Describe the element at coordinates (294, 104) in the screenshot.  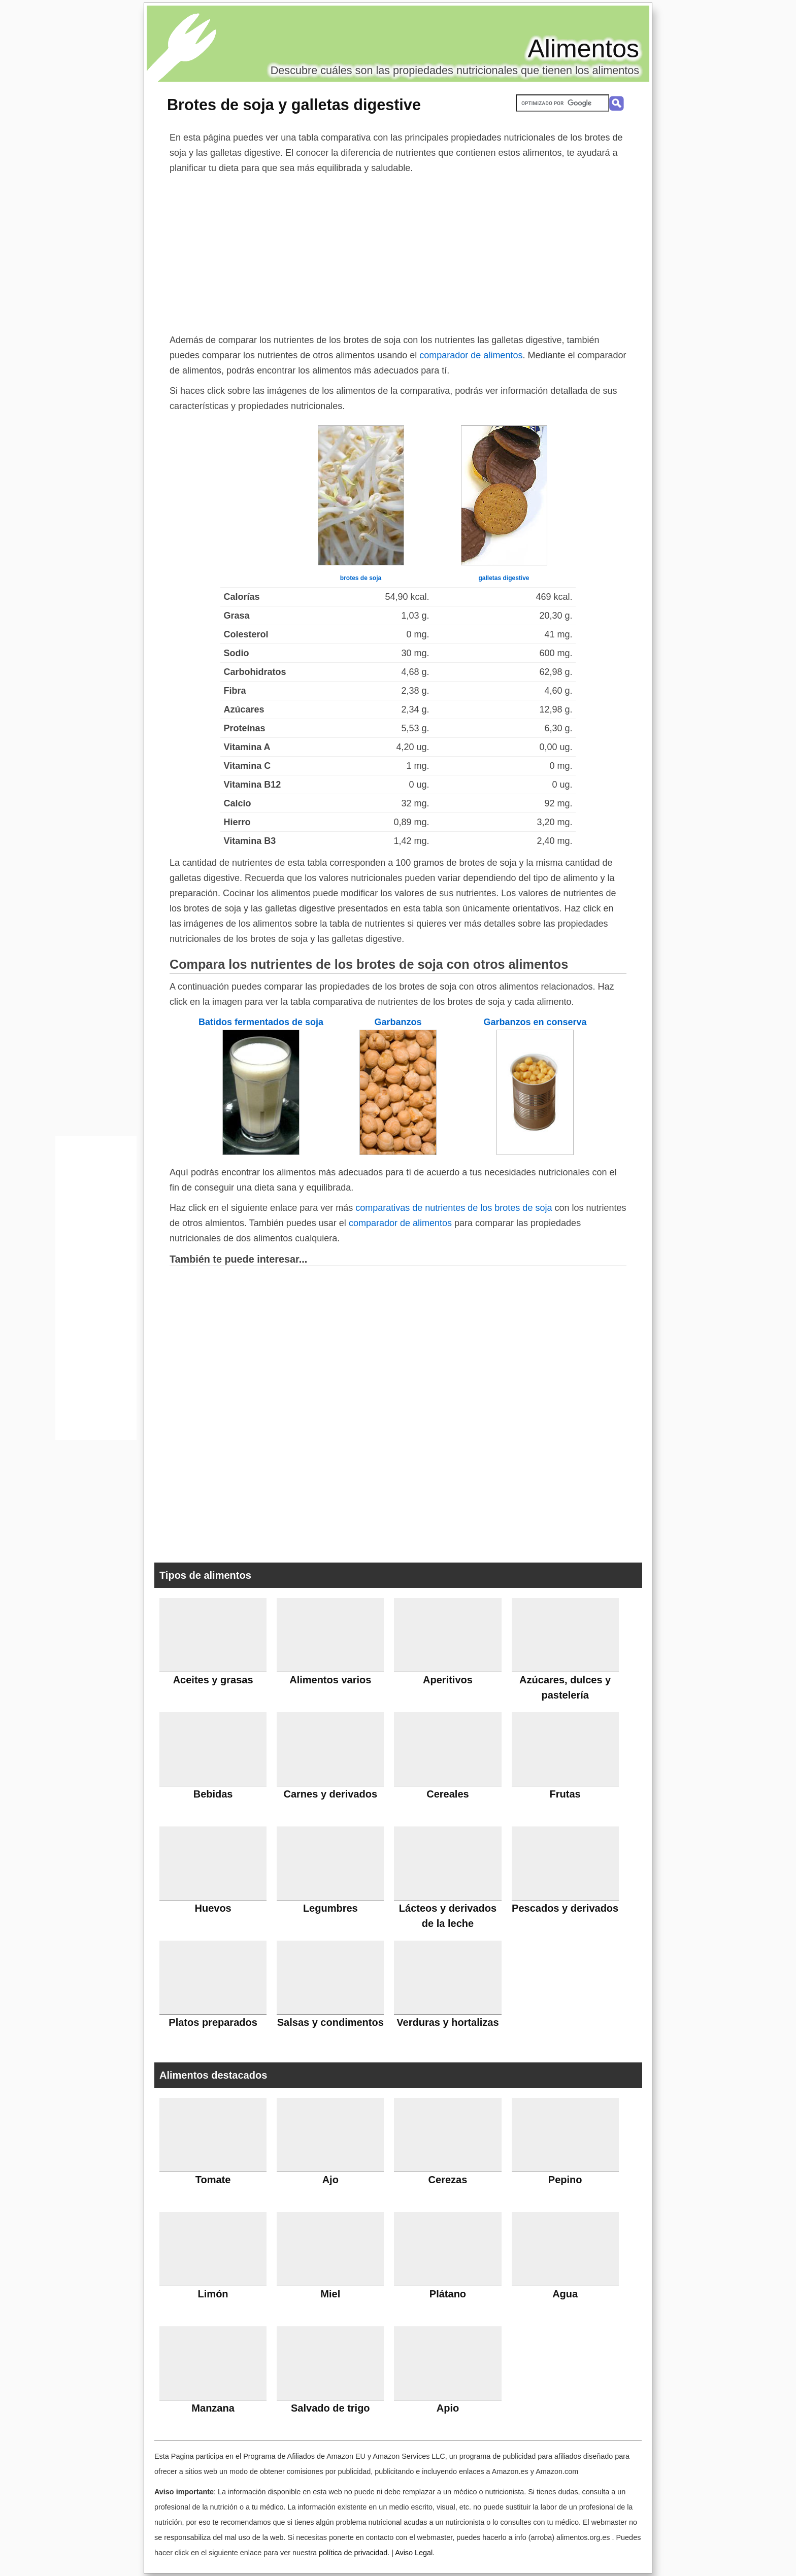
I see `Brotes de soja y galletas digestive` at that location.